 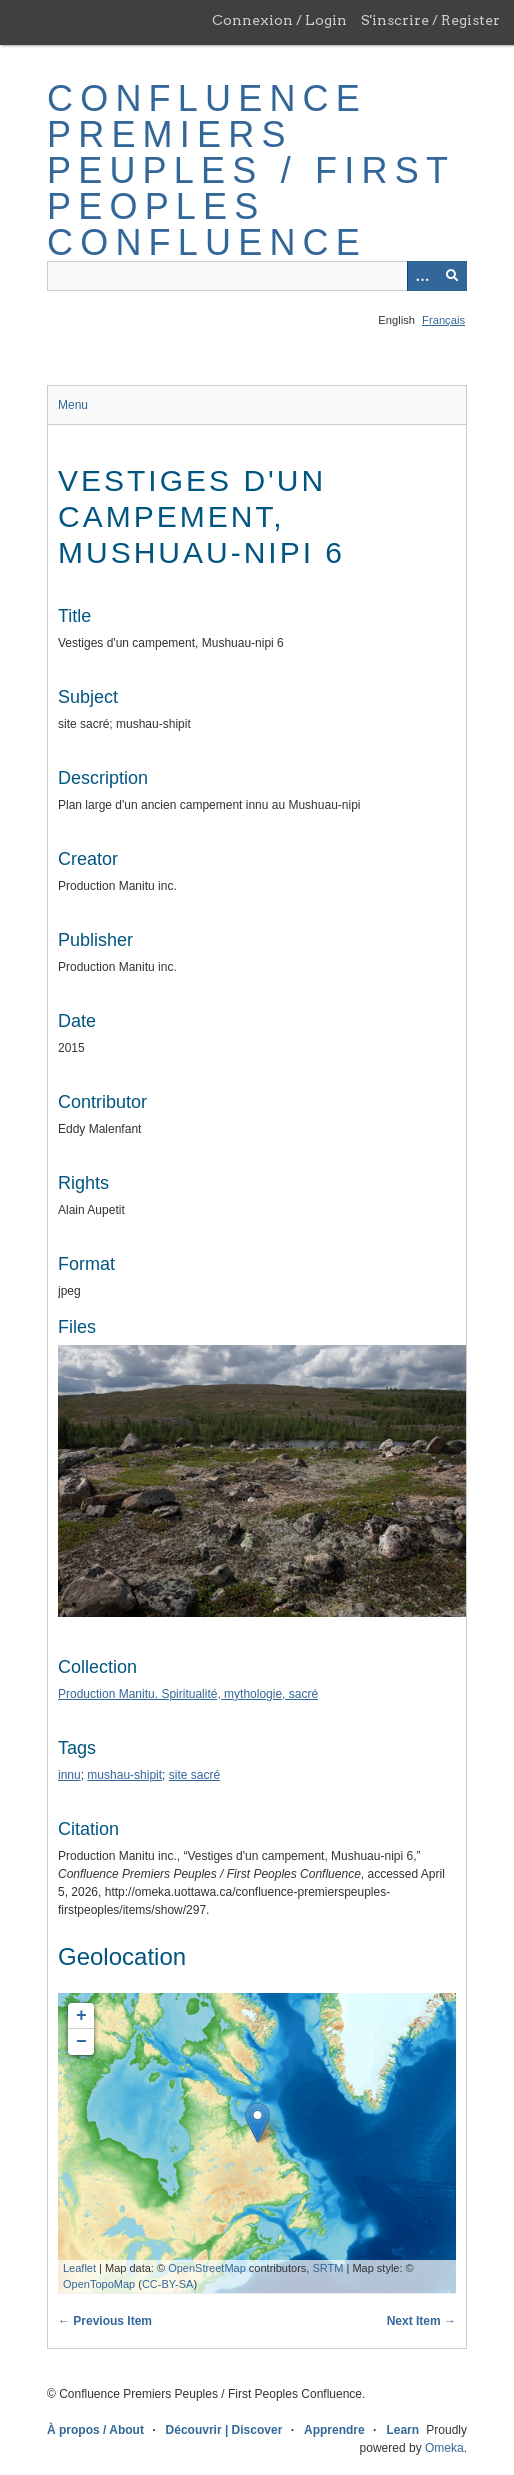 What do you see at coordinates (224, 2430) in the screenshot?
I see `Découvrir | Discover` at bounding box center [224, 2430].